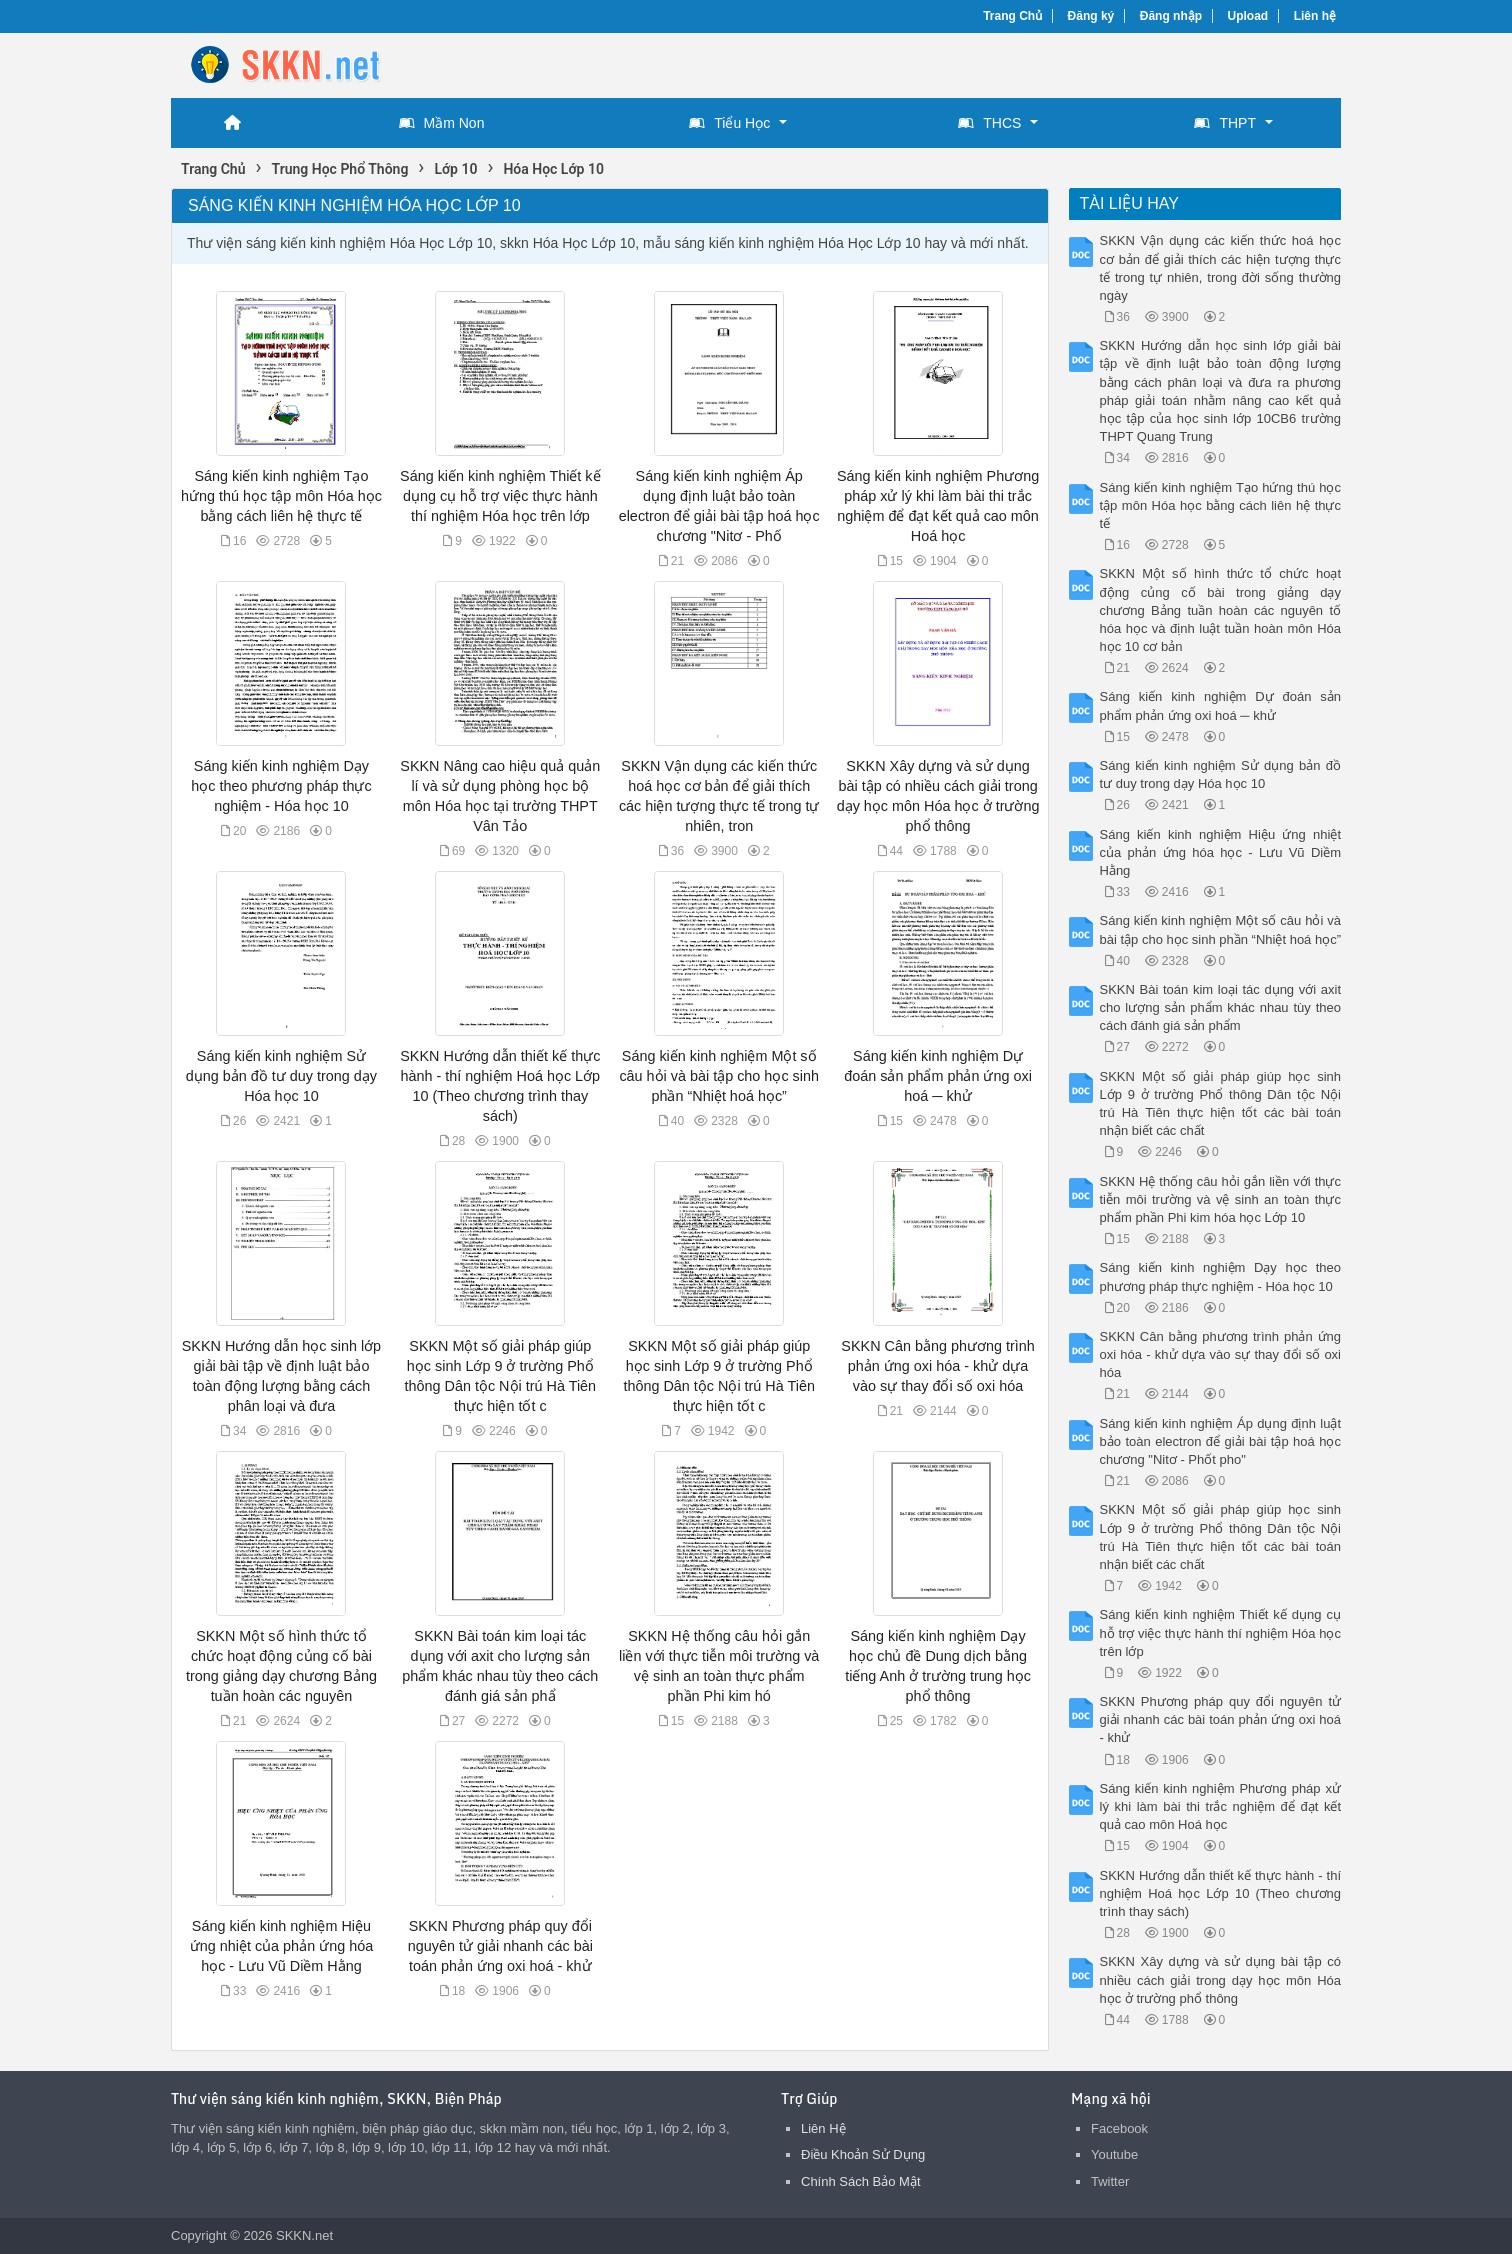 The width and height of the screenshot is (1512, 2254). I want to click on SKKN Bài toán kim loại tác dụng với axit cho lượng sản phẩm khác nhau tùy theo cách đánh giá sản phẩm, so click(1221, 1007).